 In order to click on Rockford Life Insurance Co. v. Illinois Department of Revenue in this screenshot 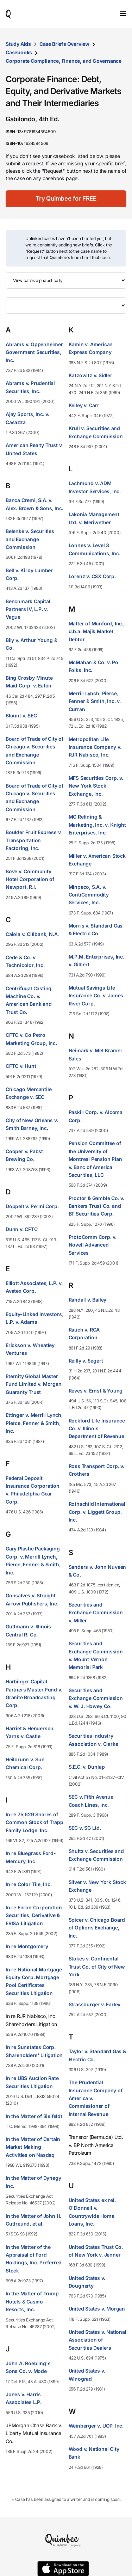, I will do `click(97, 1428)`.